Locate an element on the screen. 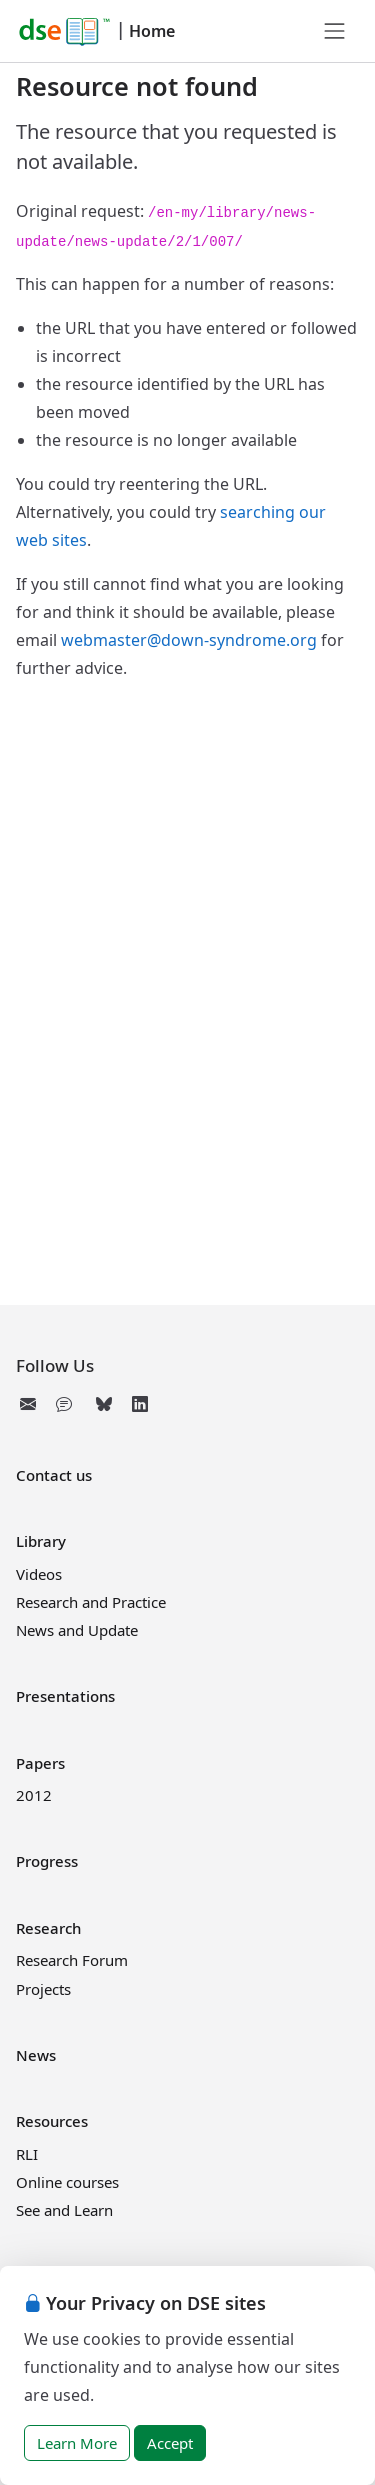 This screenshot has width=375, height=2485. Online courses is located at coordinates (67, 2182).